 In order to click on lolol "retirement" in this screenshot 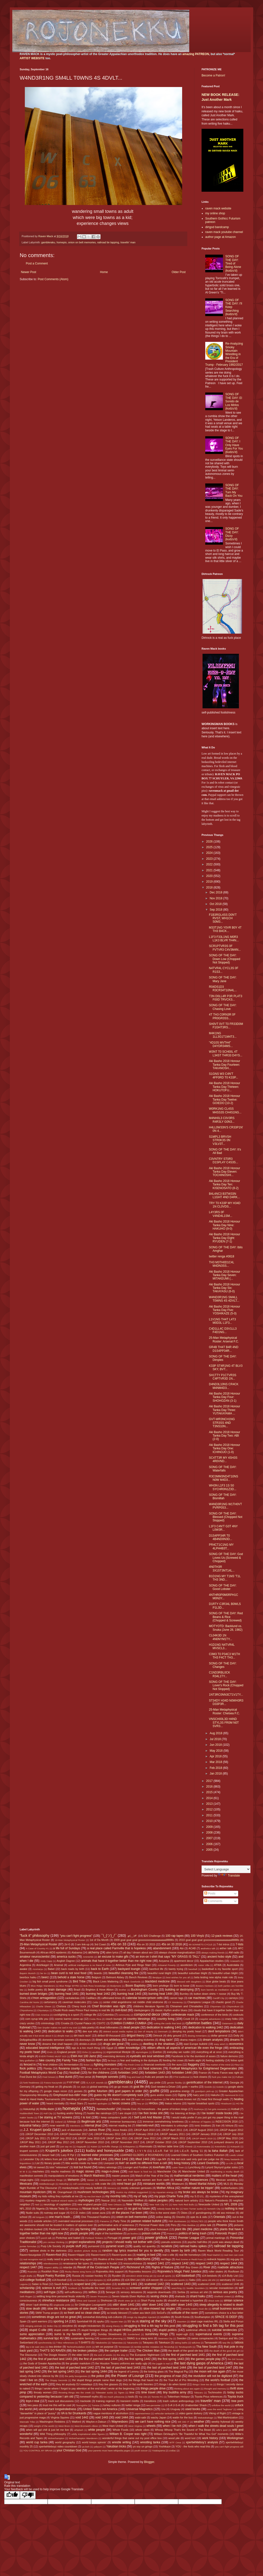, I will do `click(59, 2167)`.